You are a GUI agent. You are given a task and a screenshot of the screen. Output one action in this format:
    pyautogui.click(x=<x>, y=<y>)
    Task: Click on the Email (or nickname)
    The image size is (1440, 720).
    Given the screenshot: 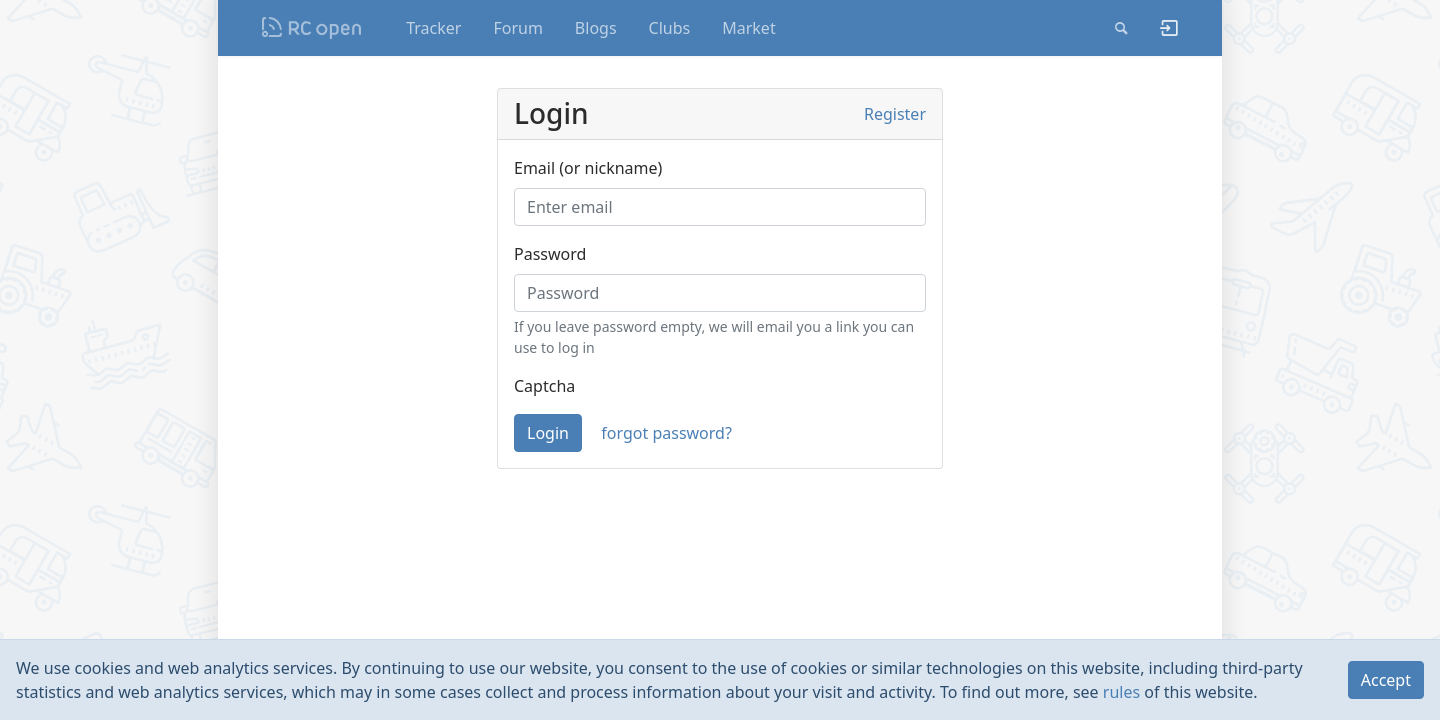 What is the action you would take?
    pyautogui.click(x=588, y=168)
    